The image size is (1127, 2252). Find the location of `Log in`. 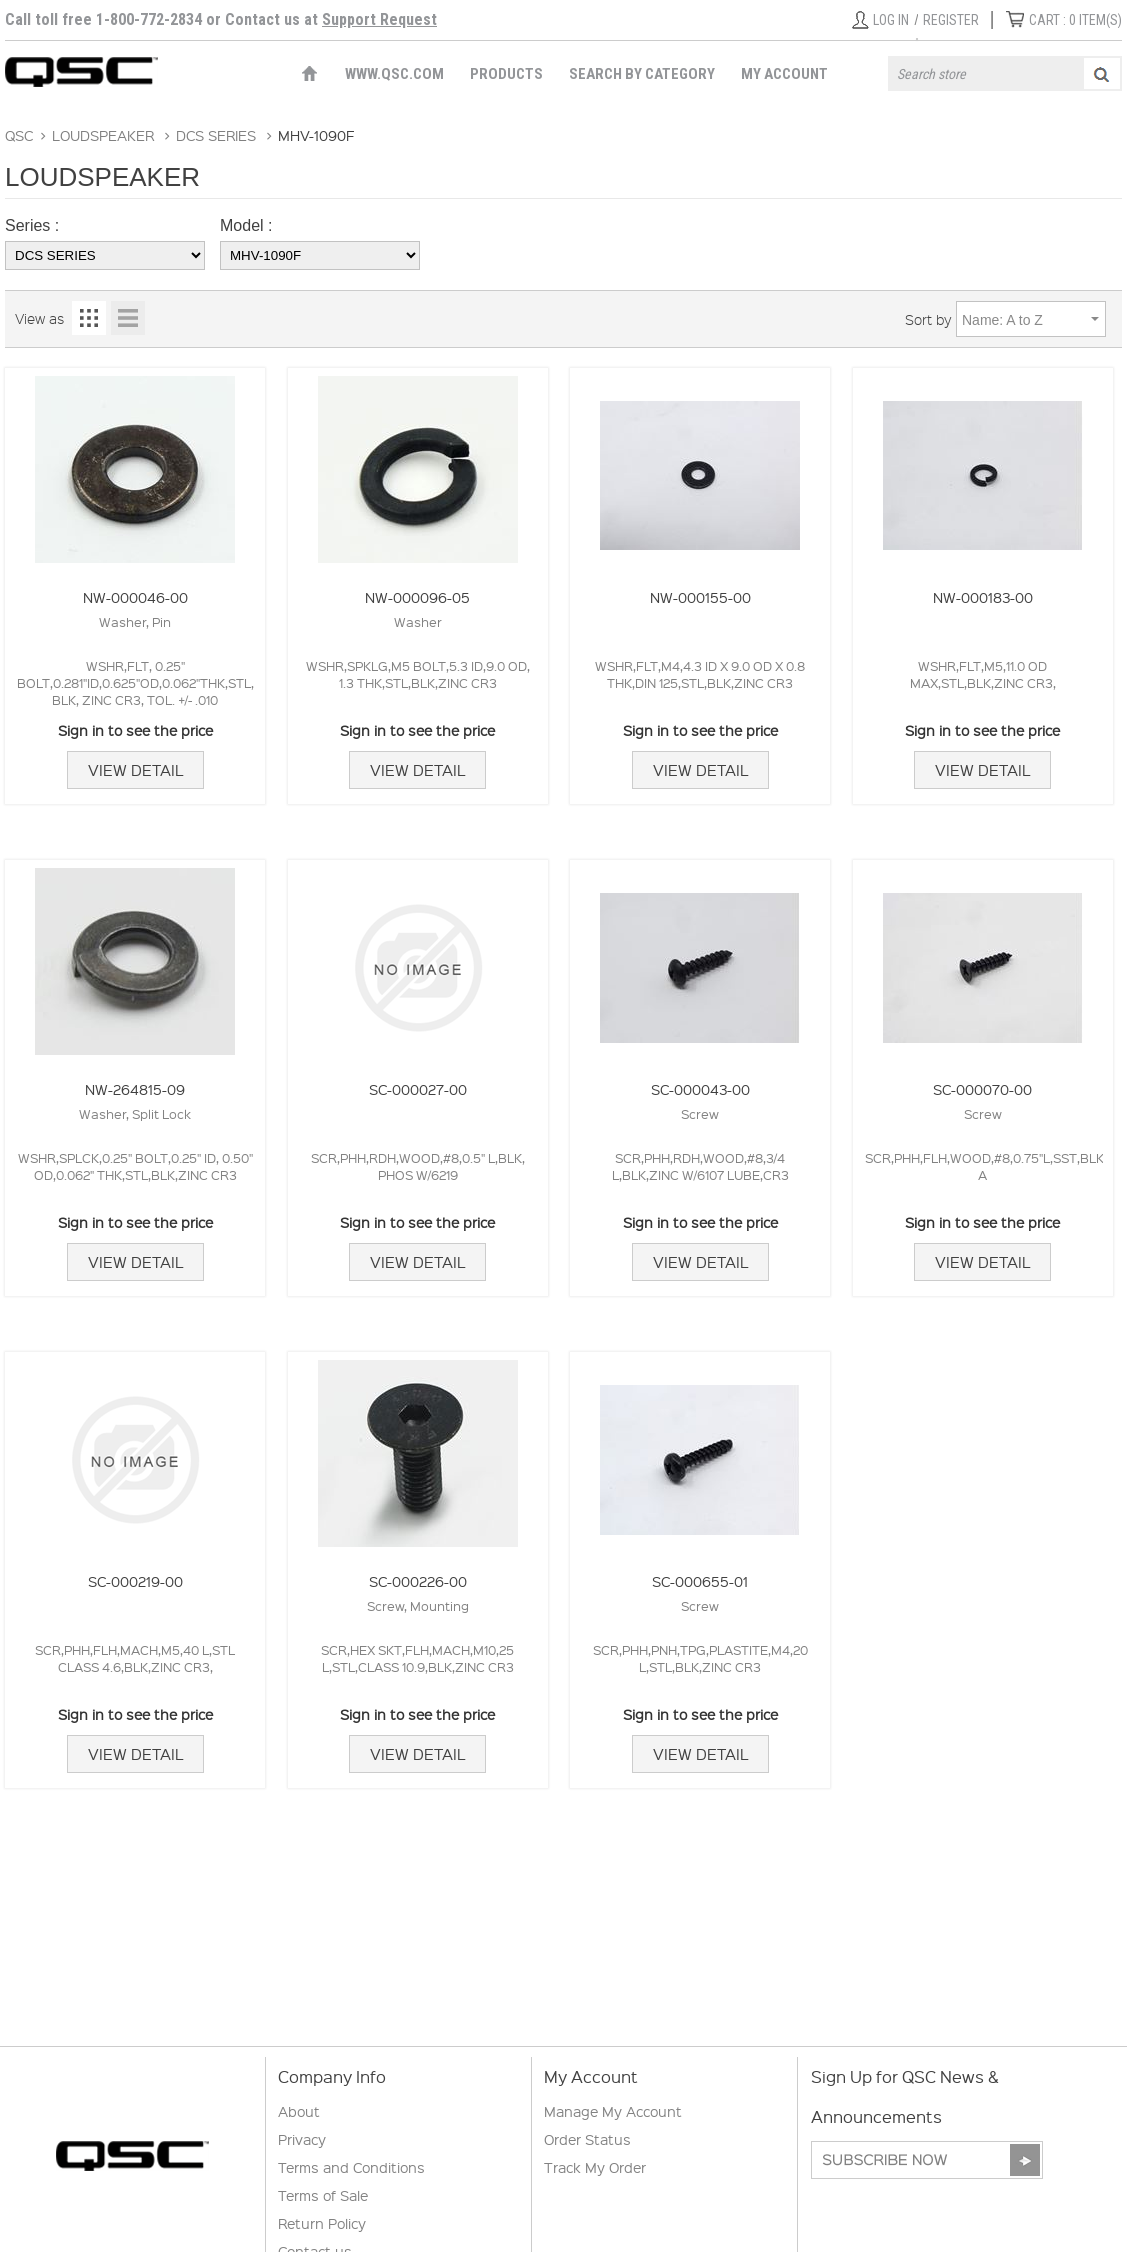

Log in is located at coordinates (891, 20).